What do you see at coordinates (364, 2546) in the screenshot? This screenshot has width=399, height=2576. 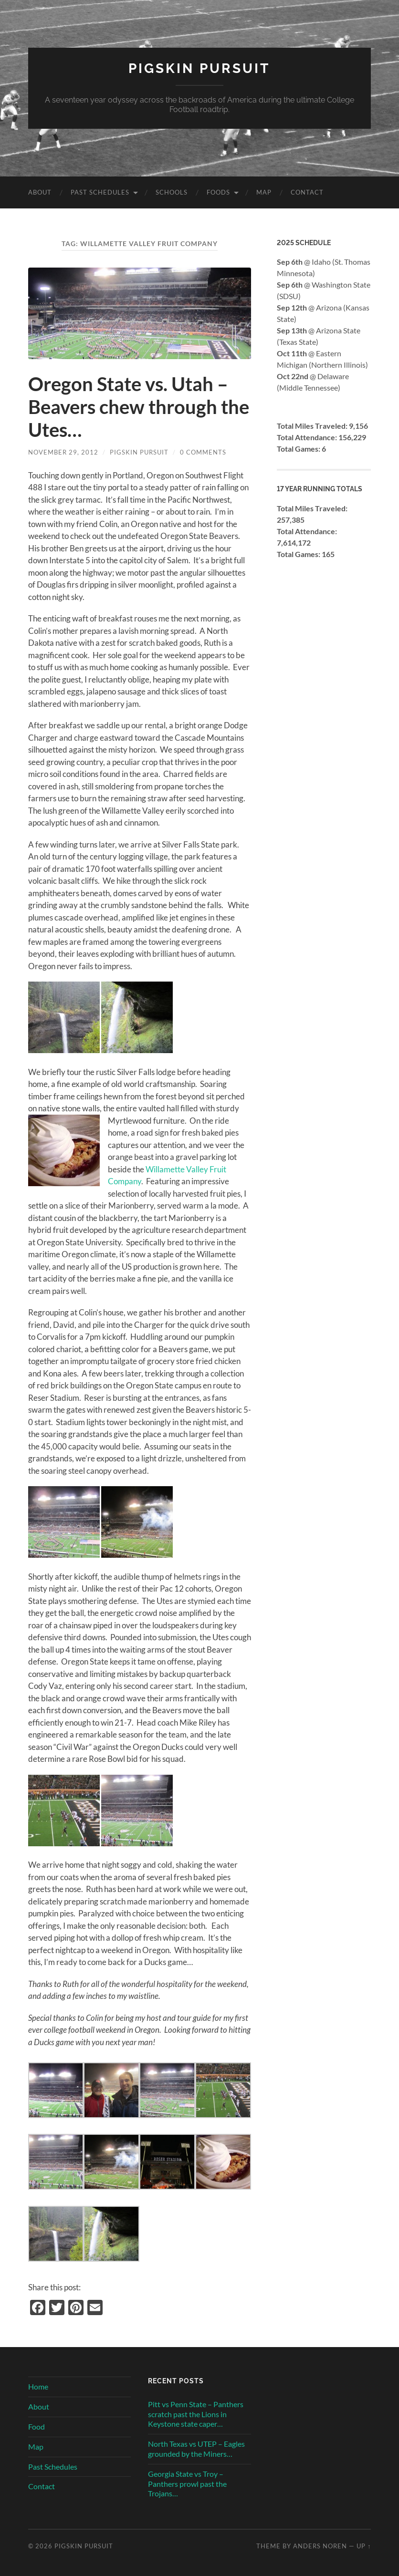 I see `Up ↑` at bounding box center [364, 2546].